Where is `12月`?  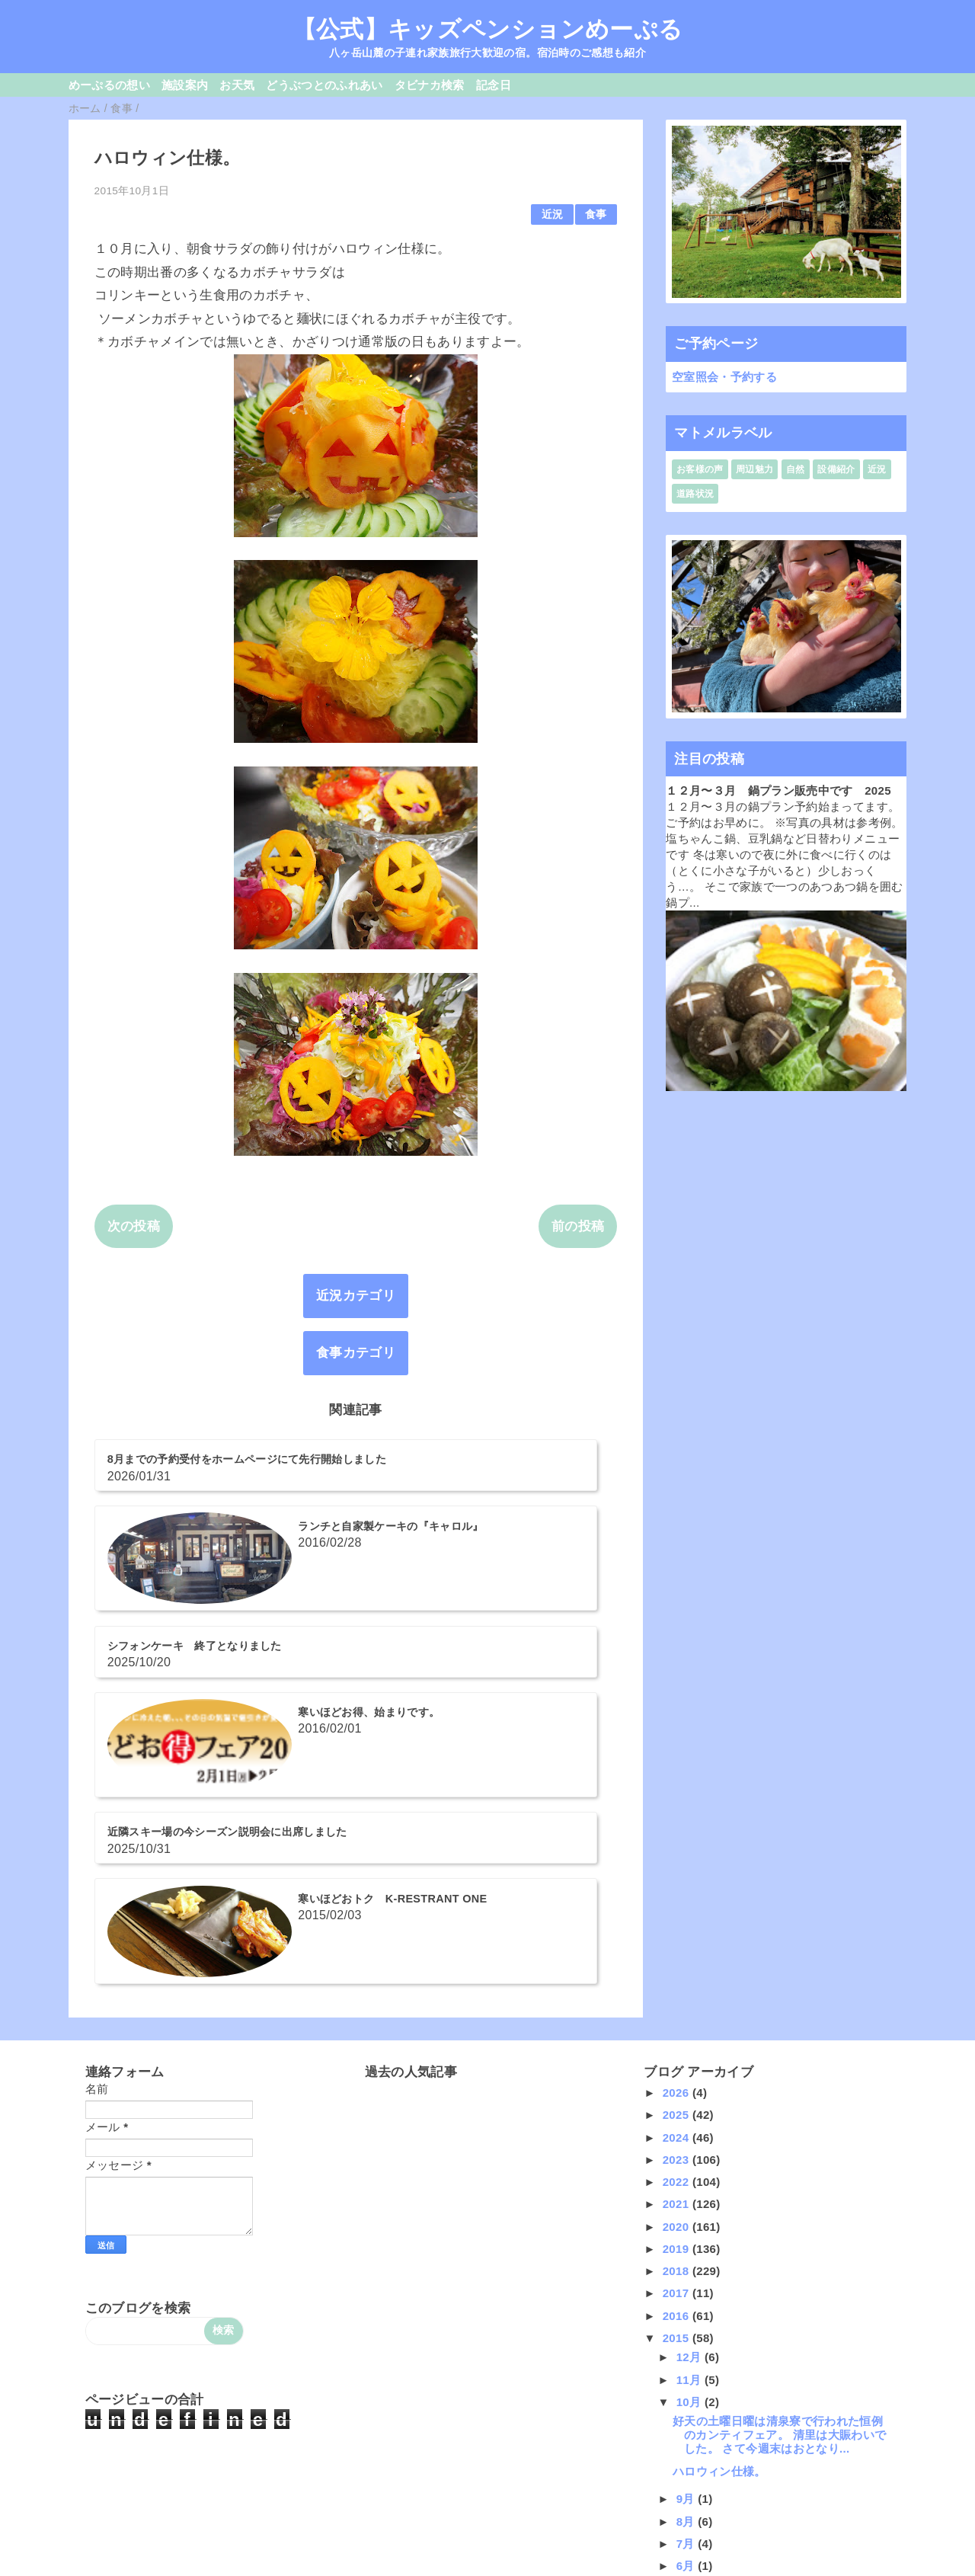
12月 is located at coordinates (690, 2139).